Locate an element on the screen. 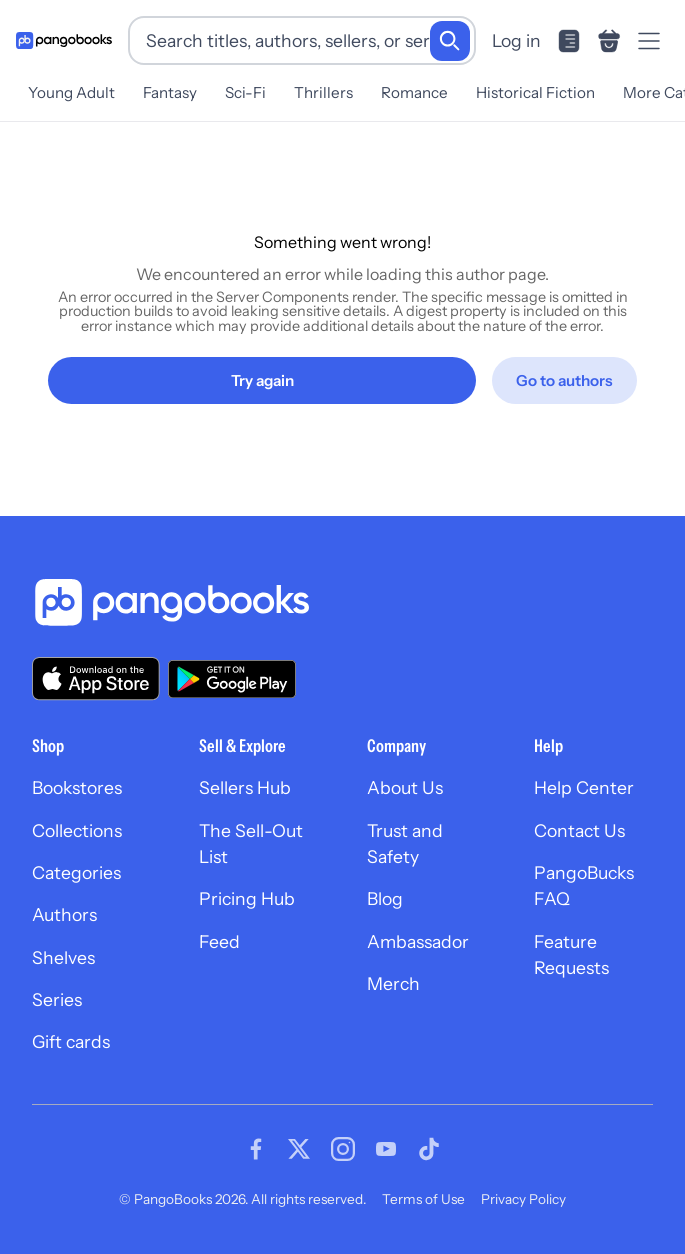 This screenshot has width=685, height=1254. Historical Fiction is located at coordinates (535, 92).